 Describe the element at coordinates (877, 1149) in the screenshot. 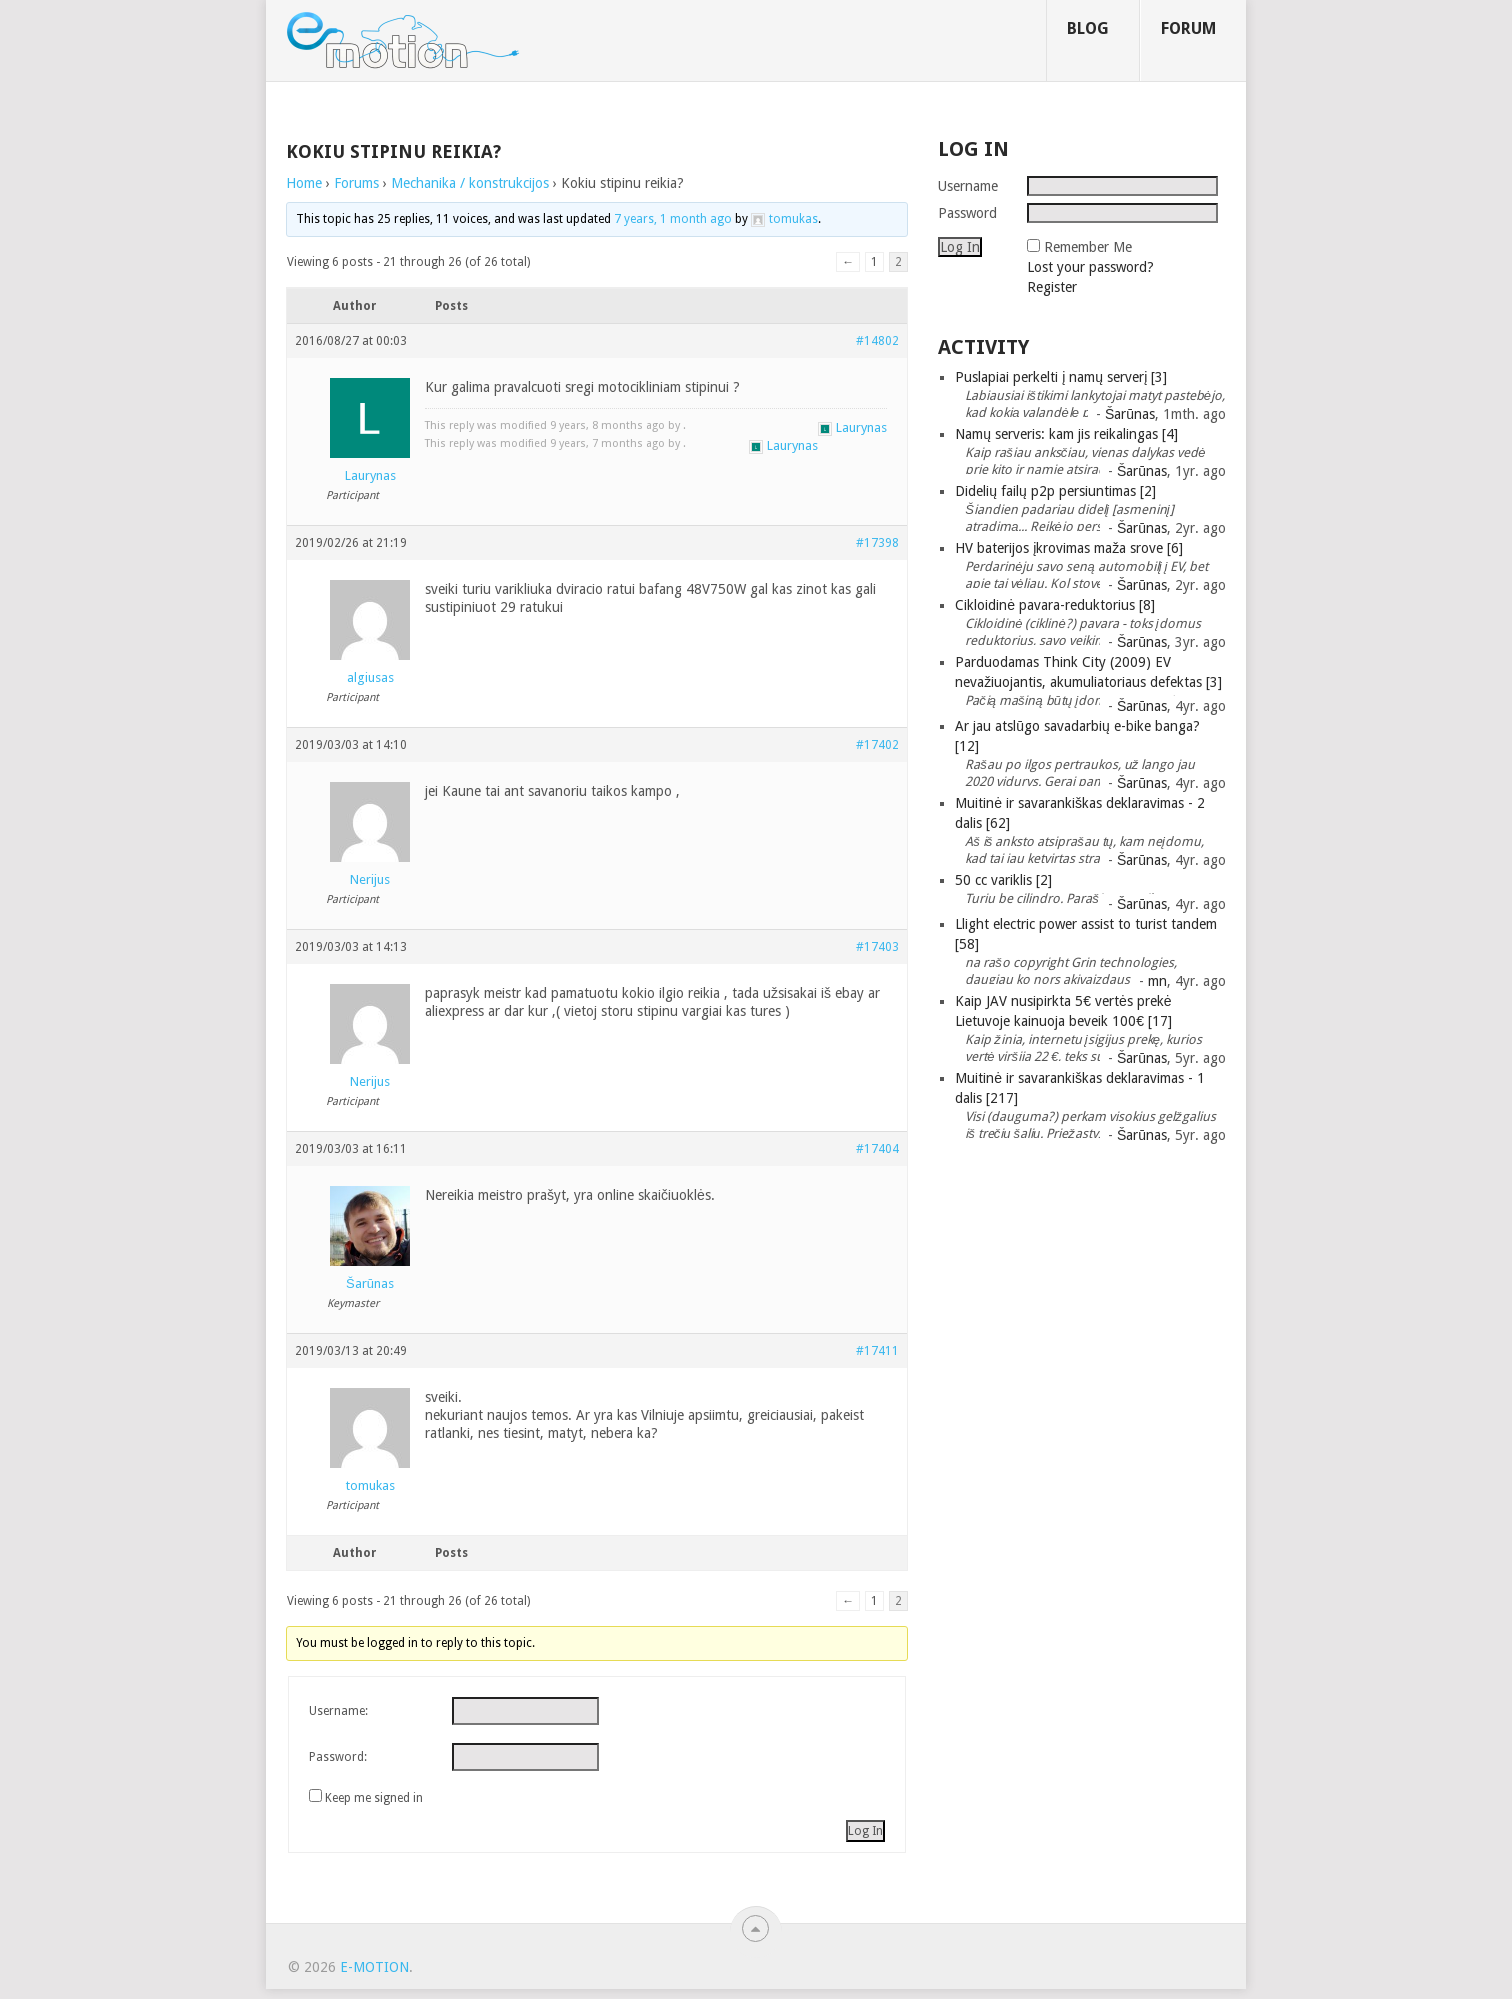

I see `#17404` at that location.